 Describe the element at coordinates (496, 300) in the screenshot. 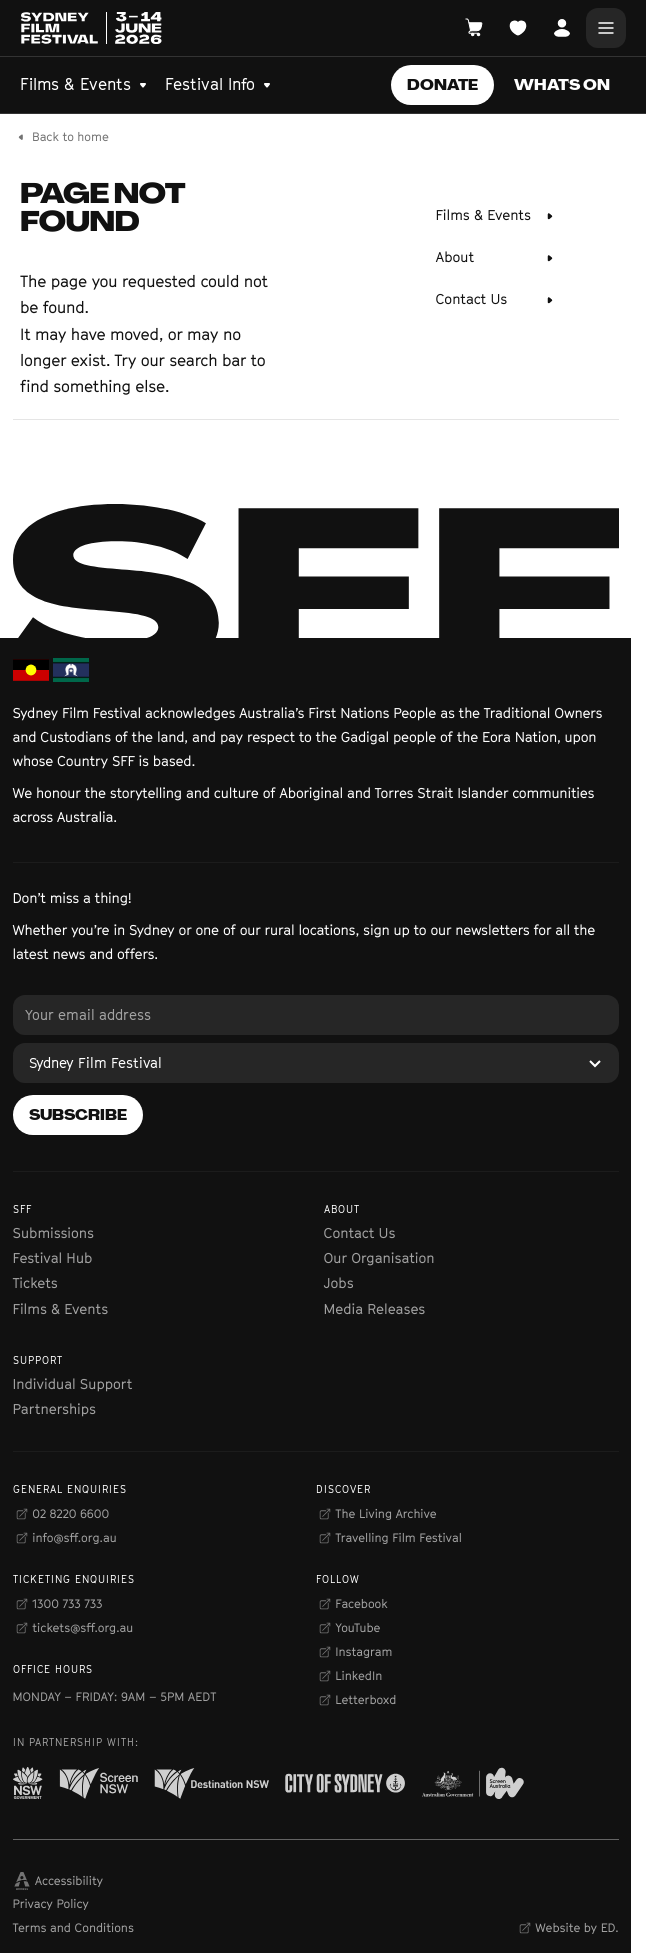

I see `[Contact Us]` at that location.